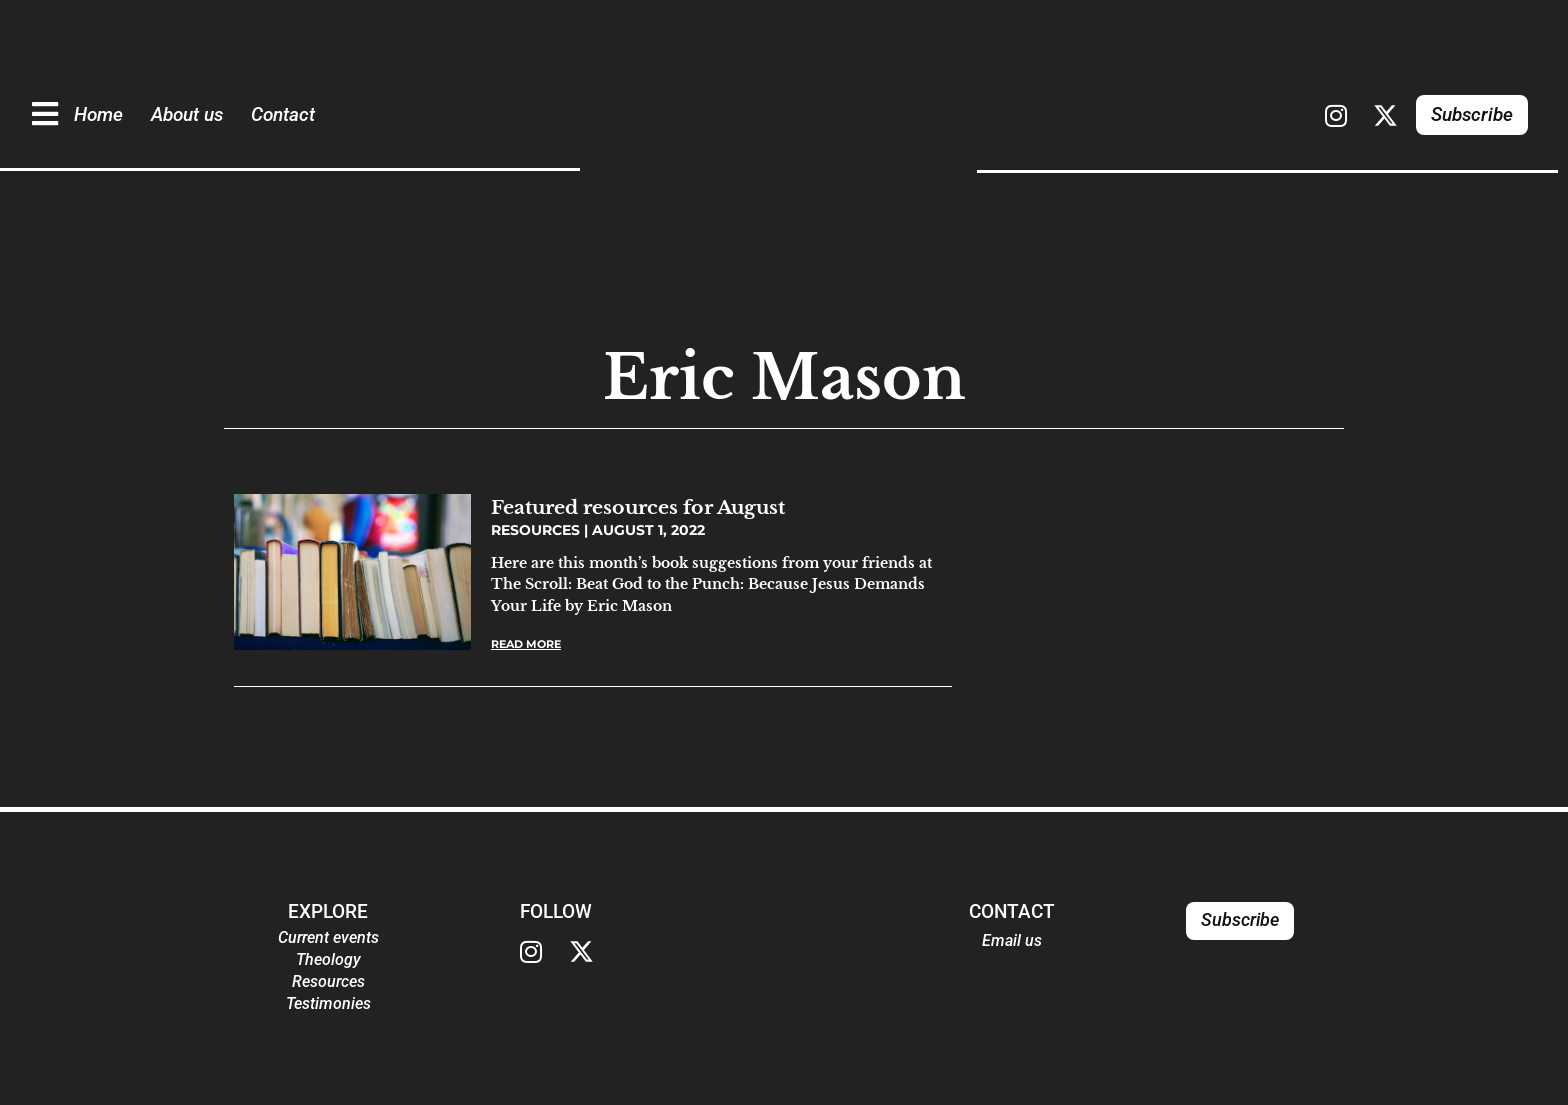 The height and width of the screenshot is (1105, 1568). What do you see at coordinates (283, 114) in the screenshot?
I see `Contact` at bounding box center [283, 114].